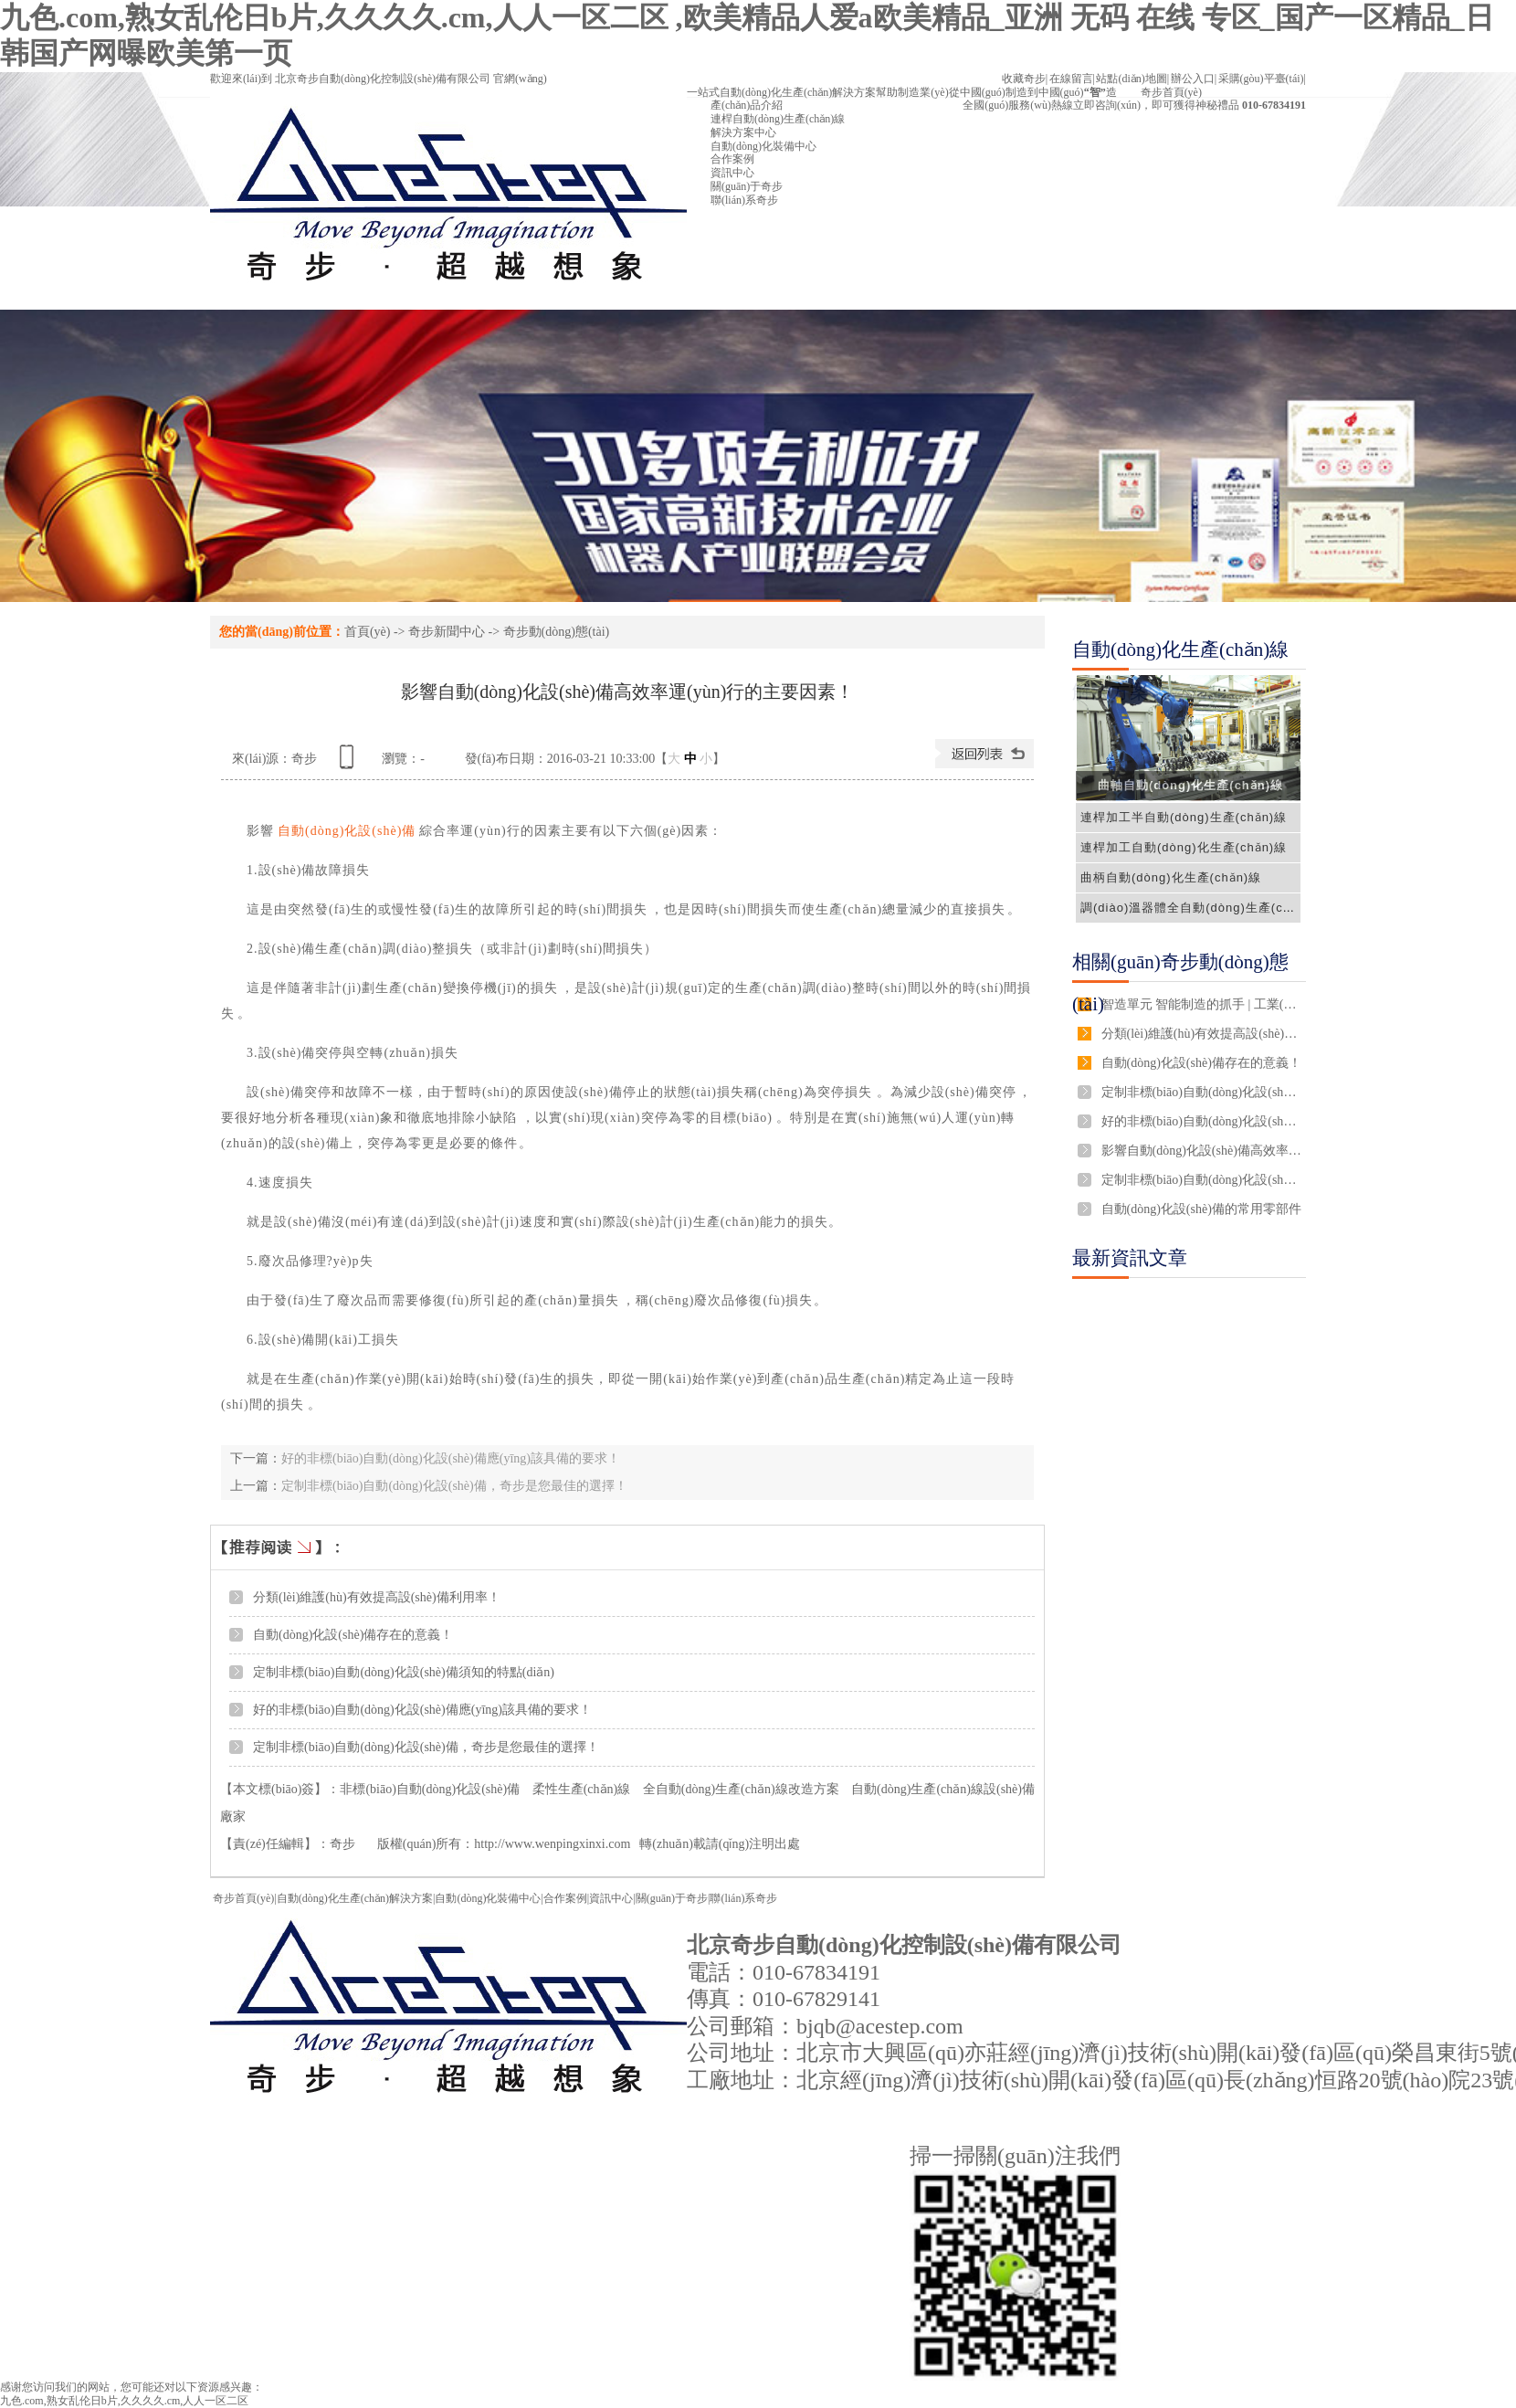 Image resolution: width=1516 pixels, height=2408 pixels. I want to click on 定制非標(biāo)自動(dòng)化設(shè)備，奇步是您最佳的選擇！, so click(426, 1747).